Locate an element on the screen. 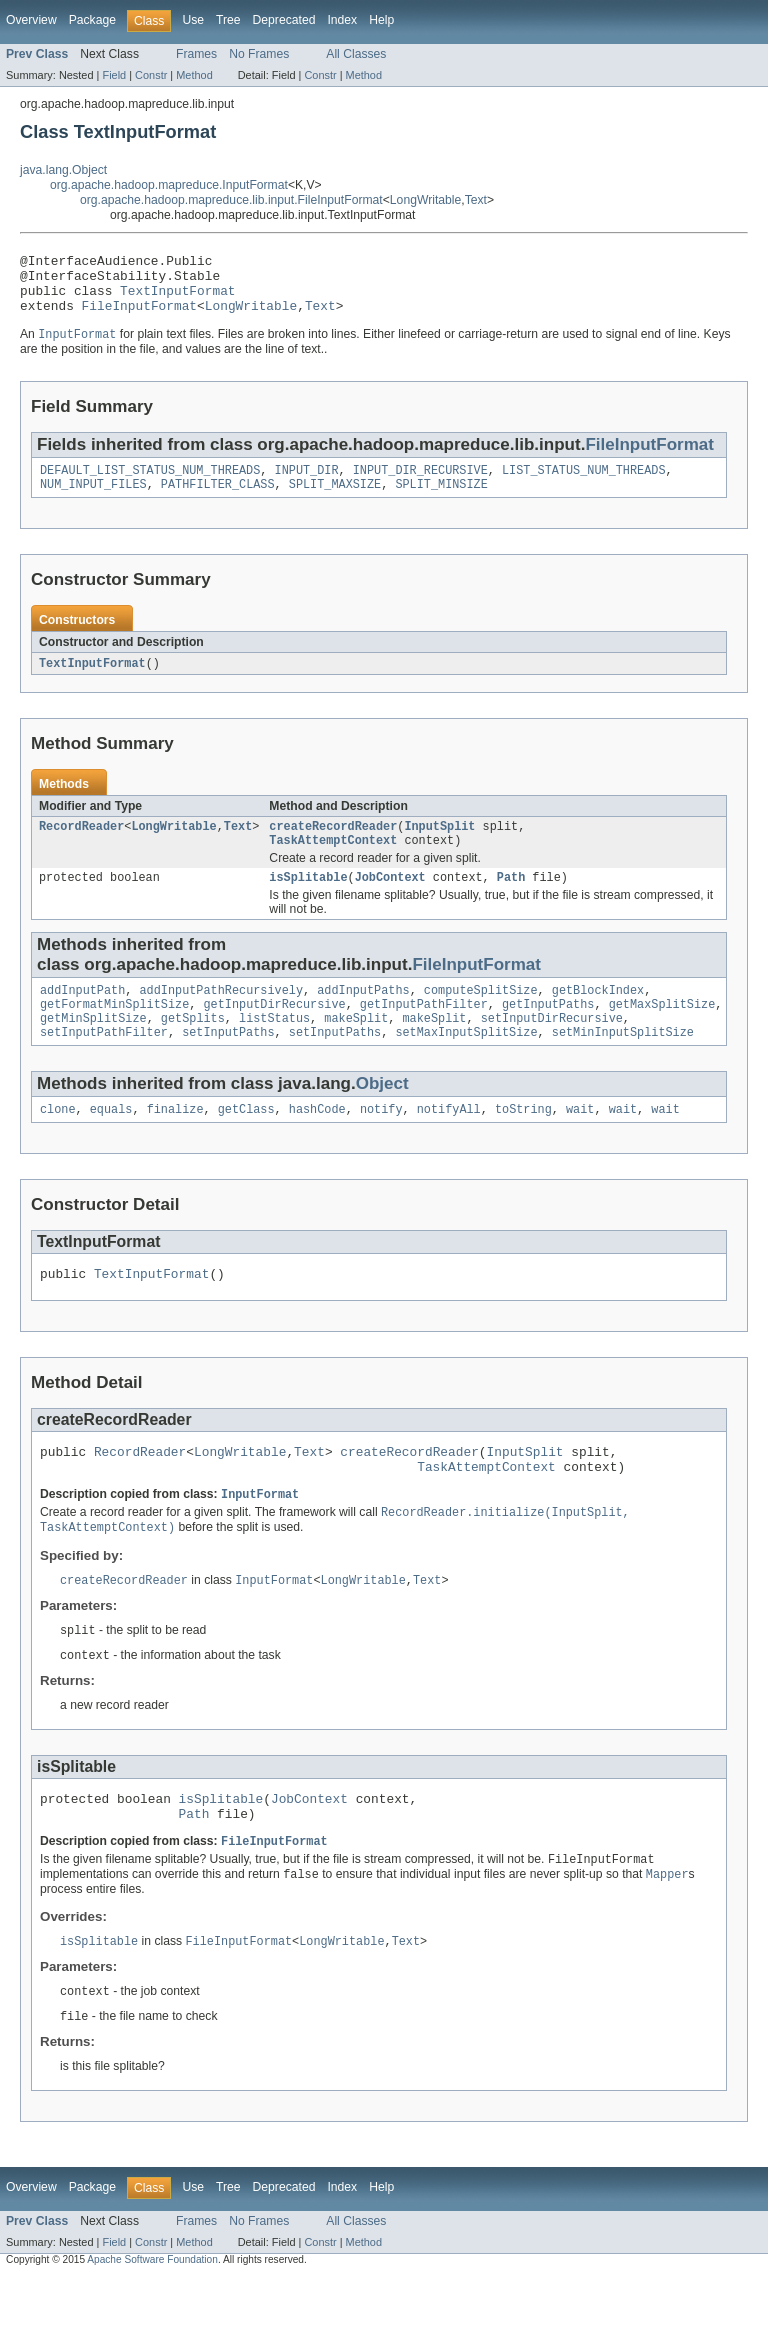  finalize is located at coordinates (175, 1143).